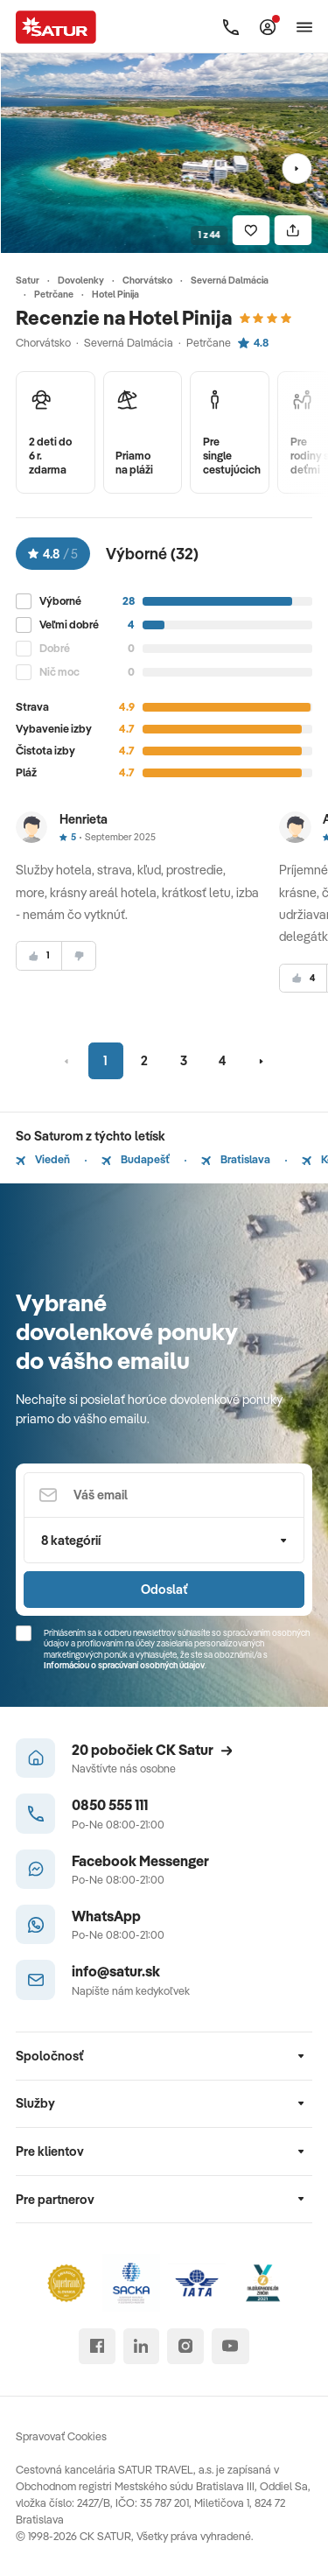  What do you see at coordinates (124, 1665) in the screenshot?
I see `Informáciou o spracúvaní osobných údajov` at bounding box center [124, 1665].